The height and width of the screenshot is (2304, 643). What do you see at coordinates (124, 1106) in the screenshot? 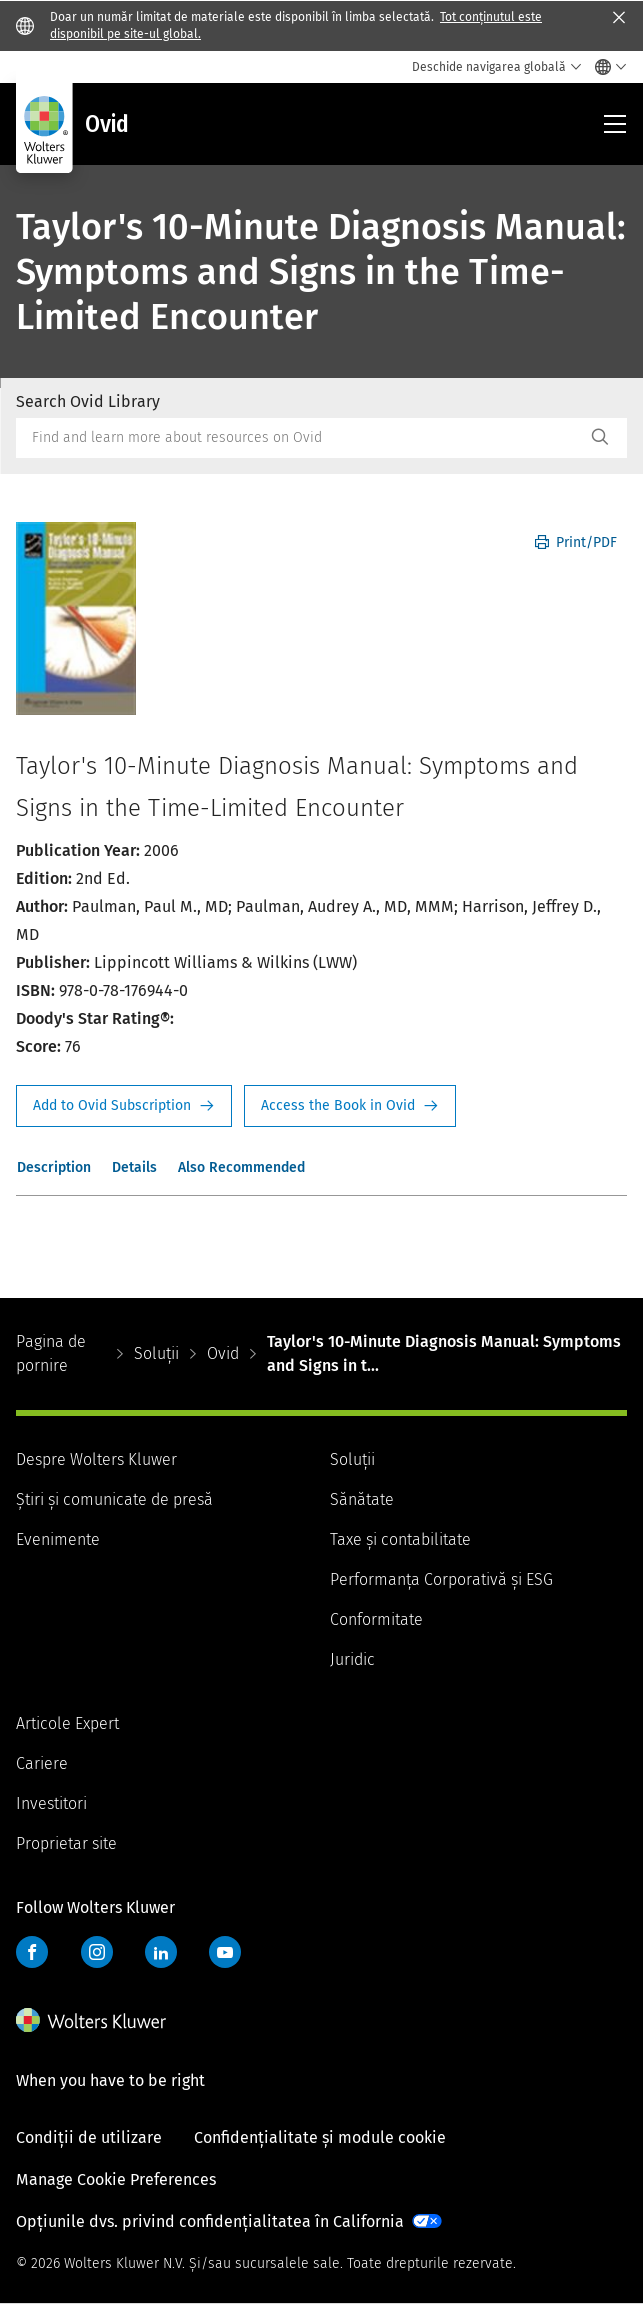
I see `Request Info` at bounding box center [124, 1106].